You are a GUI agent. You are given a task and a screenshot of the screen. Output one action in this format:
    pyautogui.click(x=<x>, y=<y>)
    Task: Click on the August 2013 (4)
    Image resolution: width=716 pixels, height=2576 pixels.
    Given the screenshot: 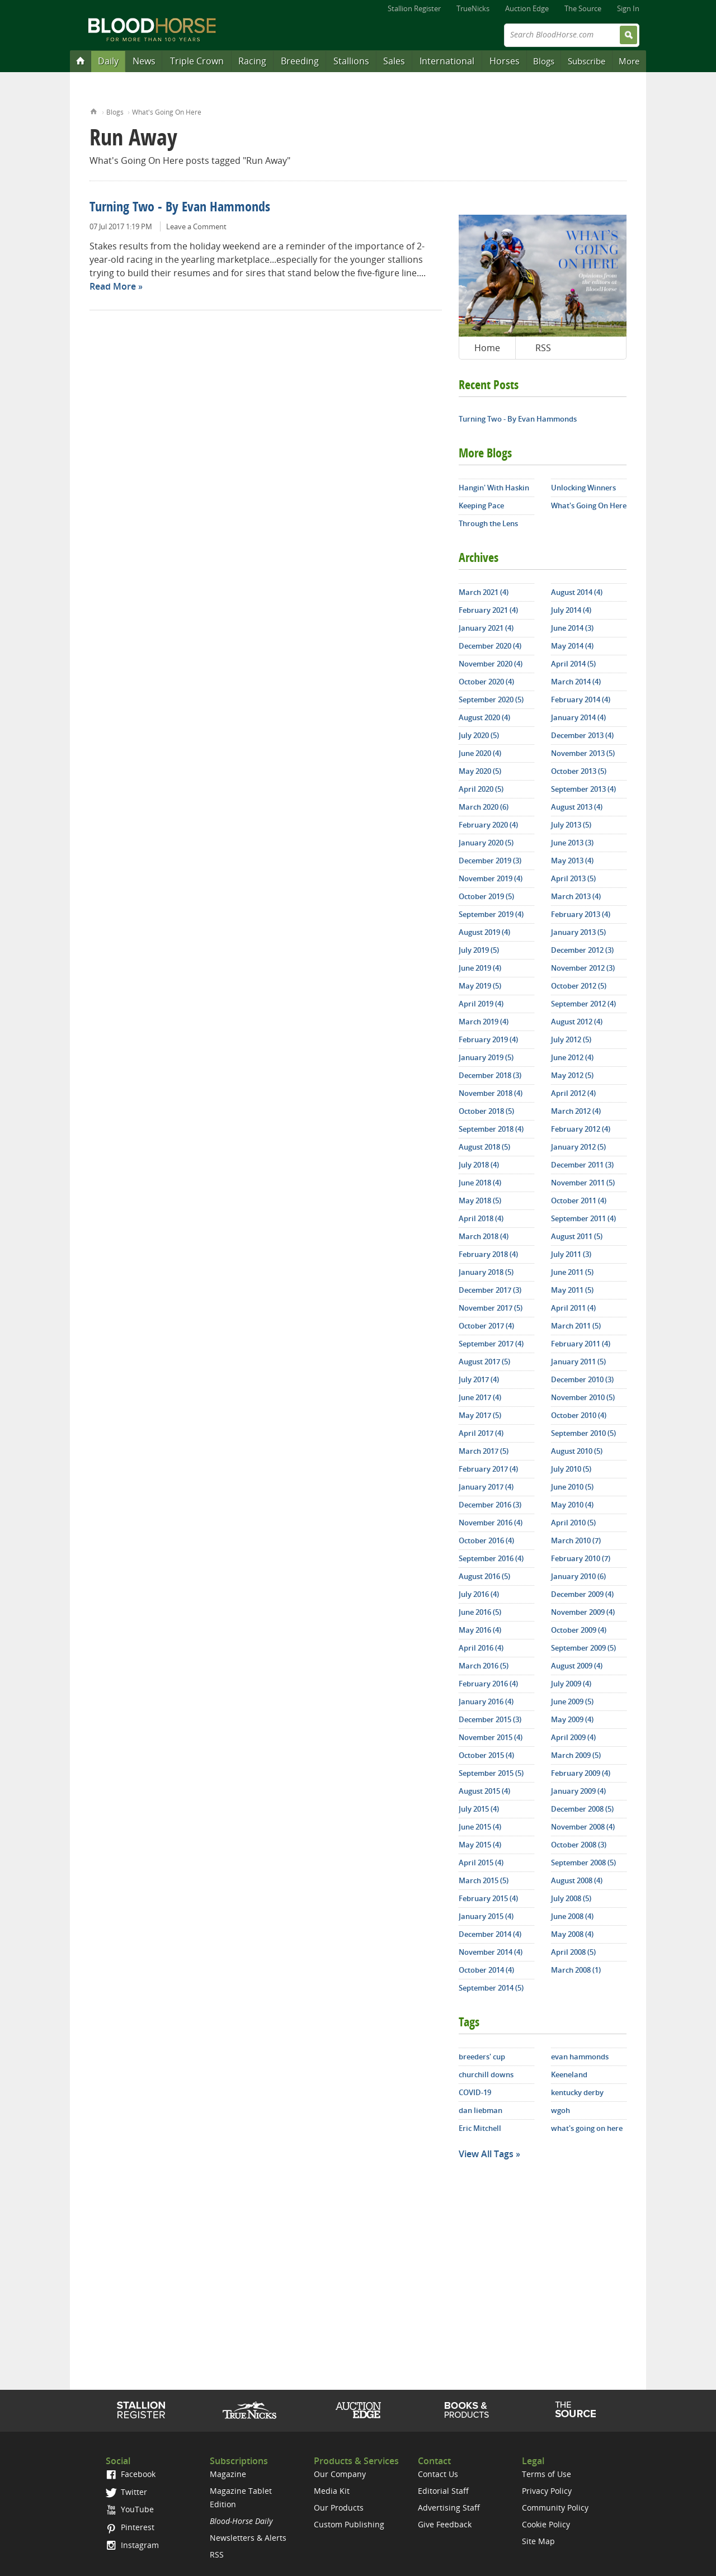 What is the action you would take?
    pyautogui.click(x=576, y=807)
    